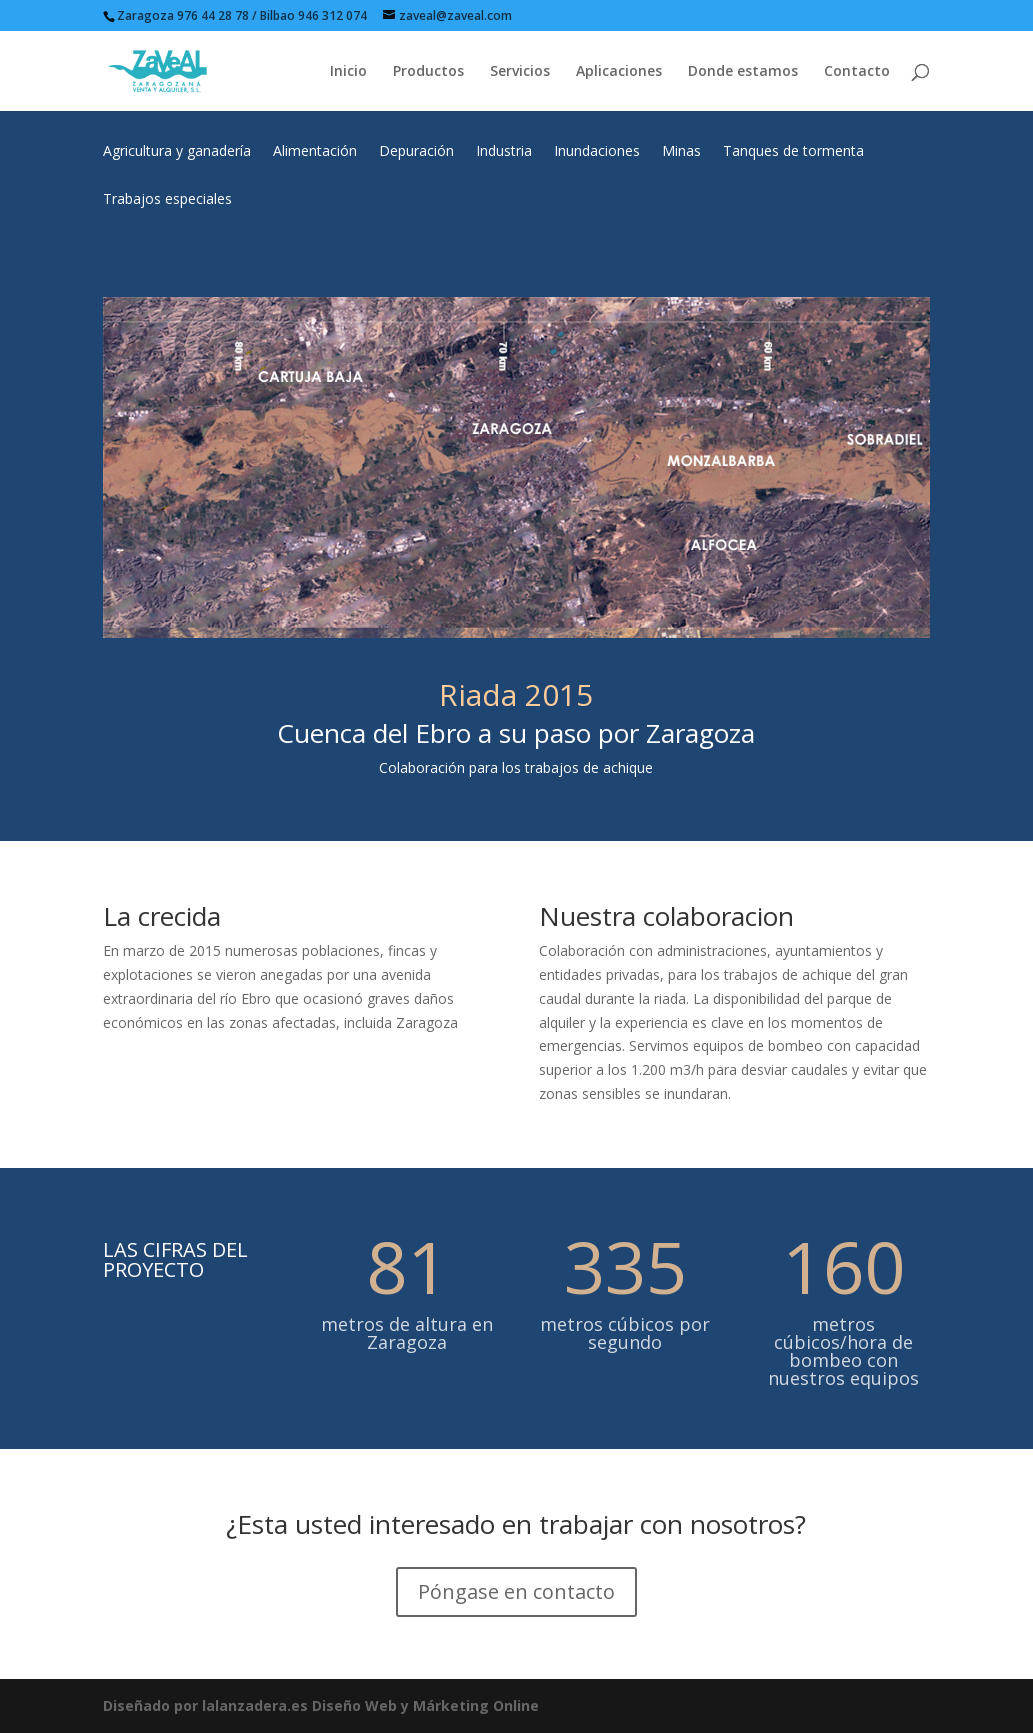 The height and width of the screenshot is (1733, 1033). I want to click on Industria, so click(504, 152).